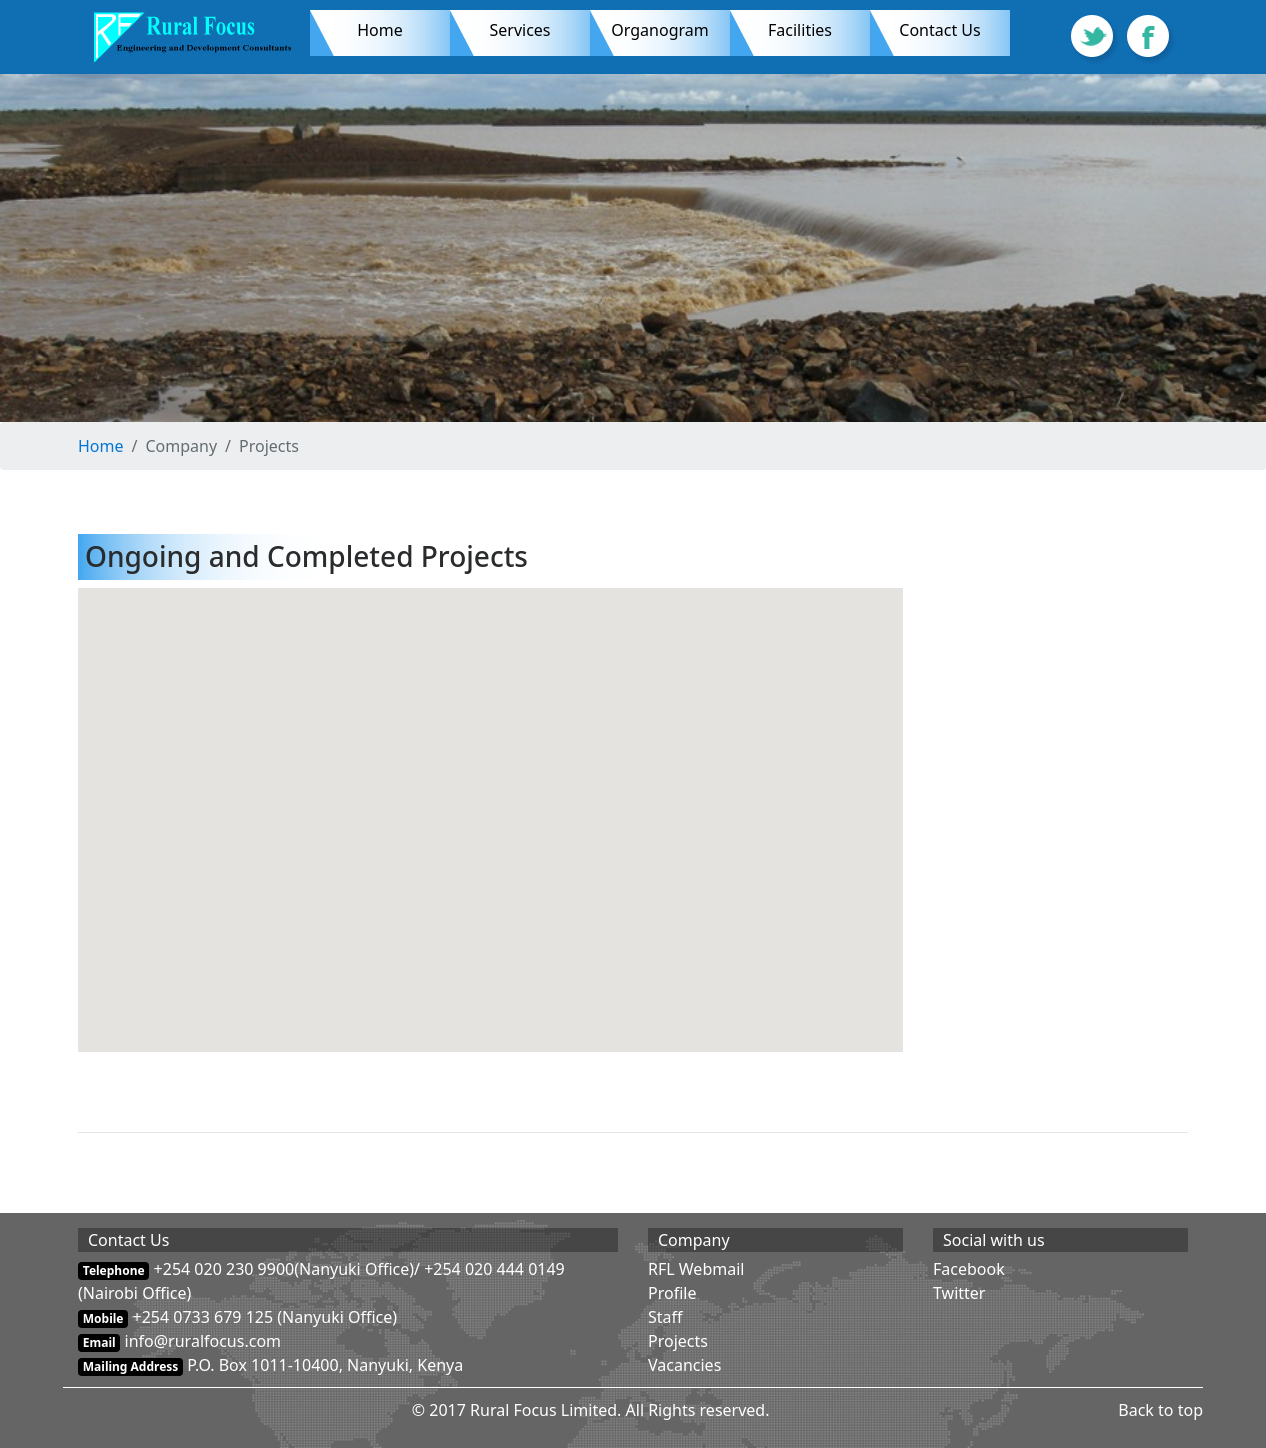 This screenshot has height=1448, width=1266. Describe the element at coordinates (939, 30) in the screenshot. I see `Contact Us` at that location.